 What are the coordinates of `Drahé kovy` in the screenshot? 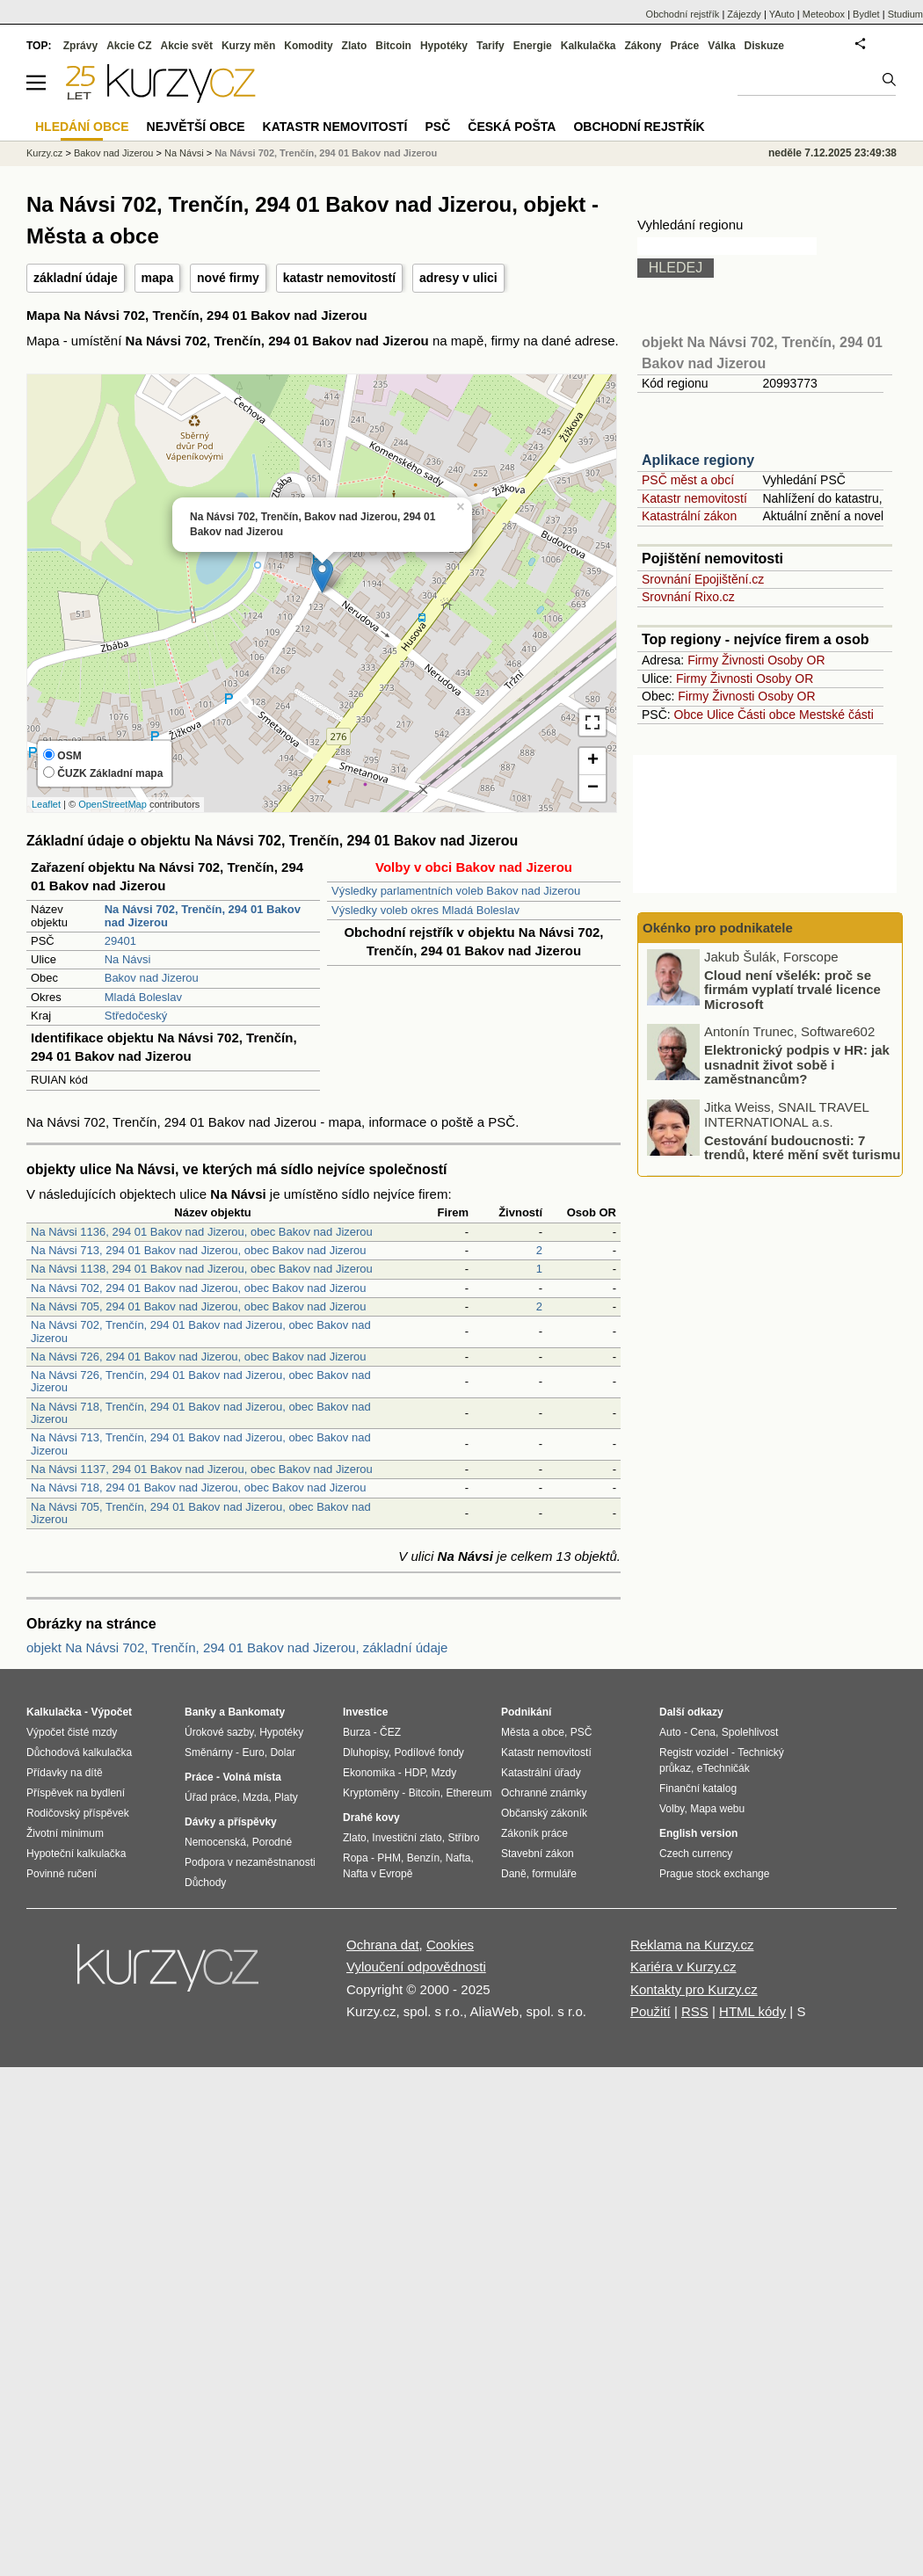 It's located at (371, 1817).